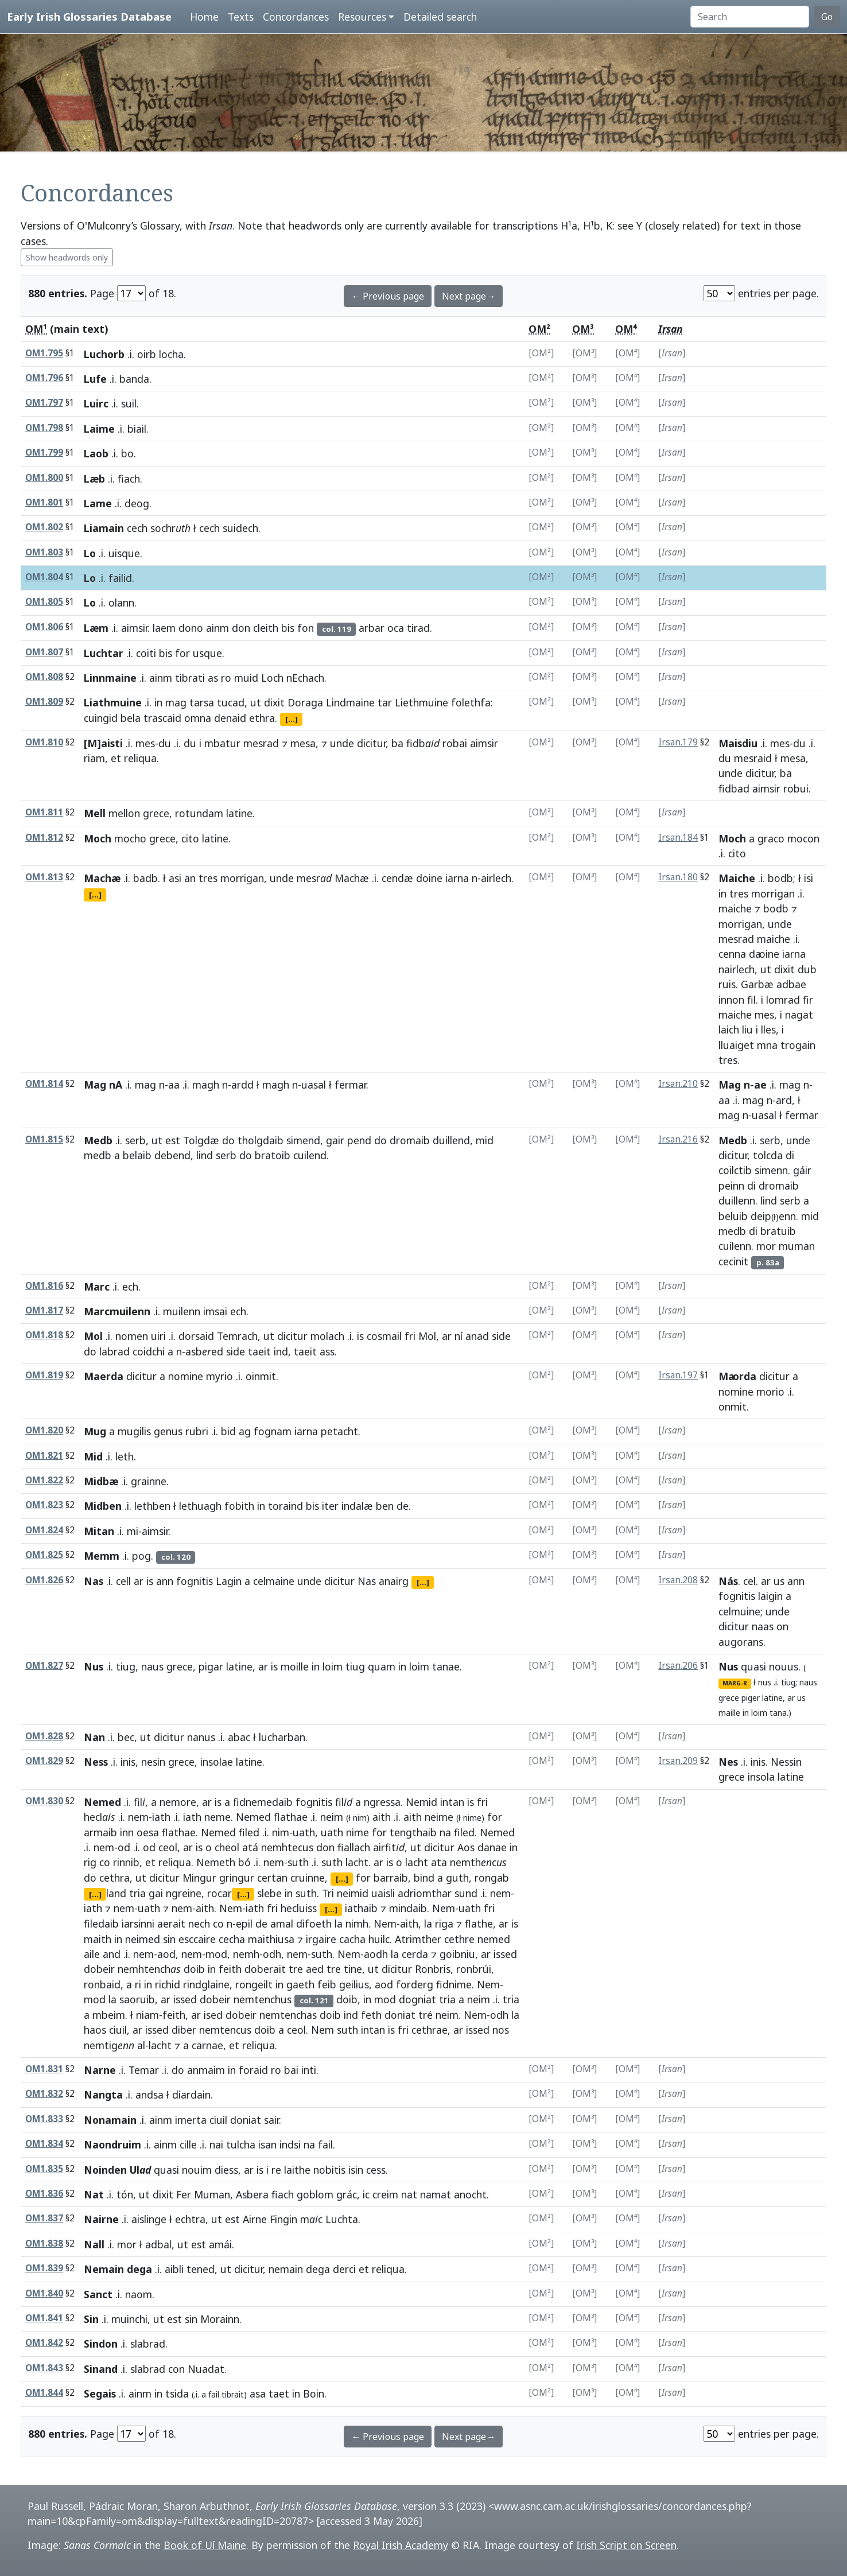 The image size is (847, 2576). What do you see at coordinates (757, 984) in the screenshot?
I see `Garbæ` at bounding box center [757, 984].